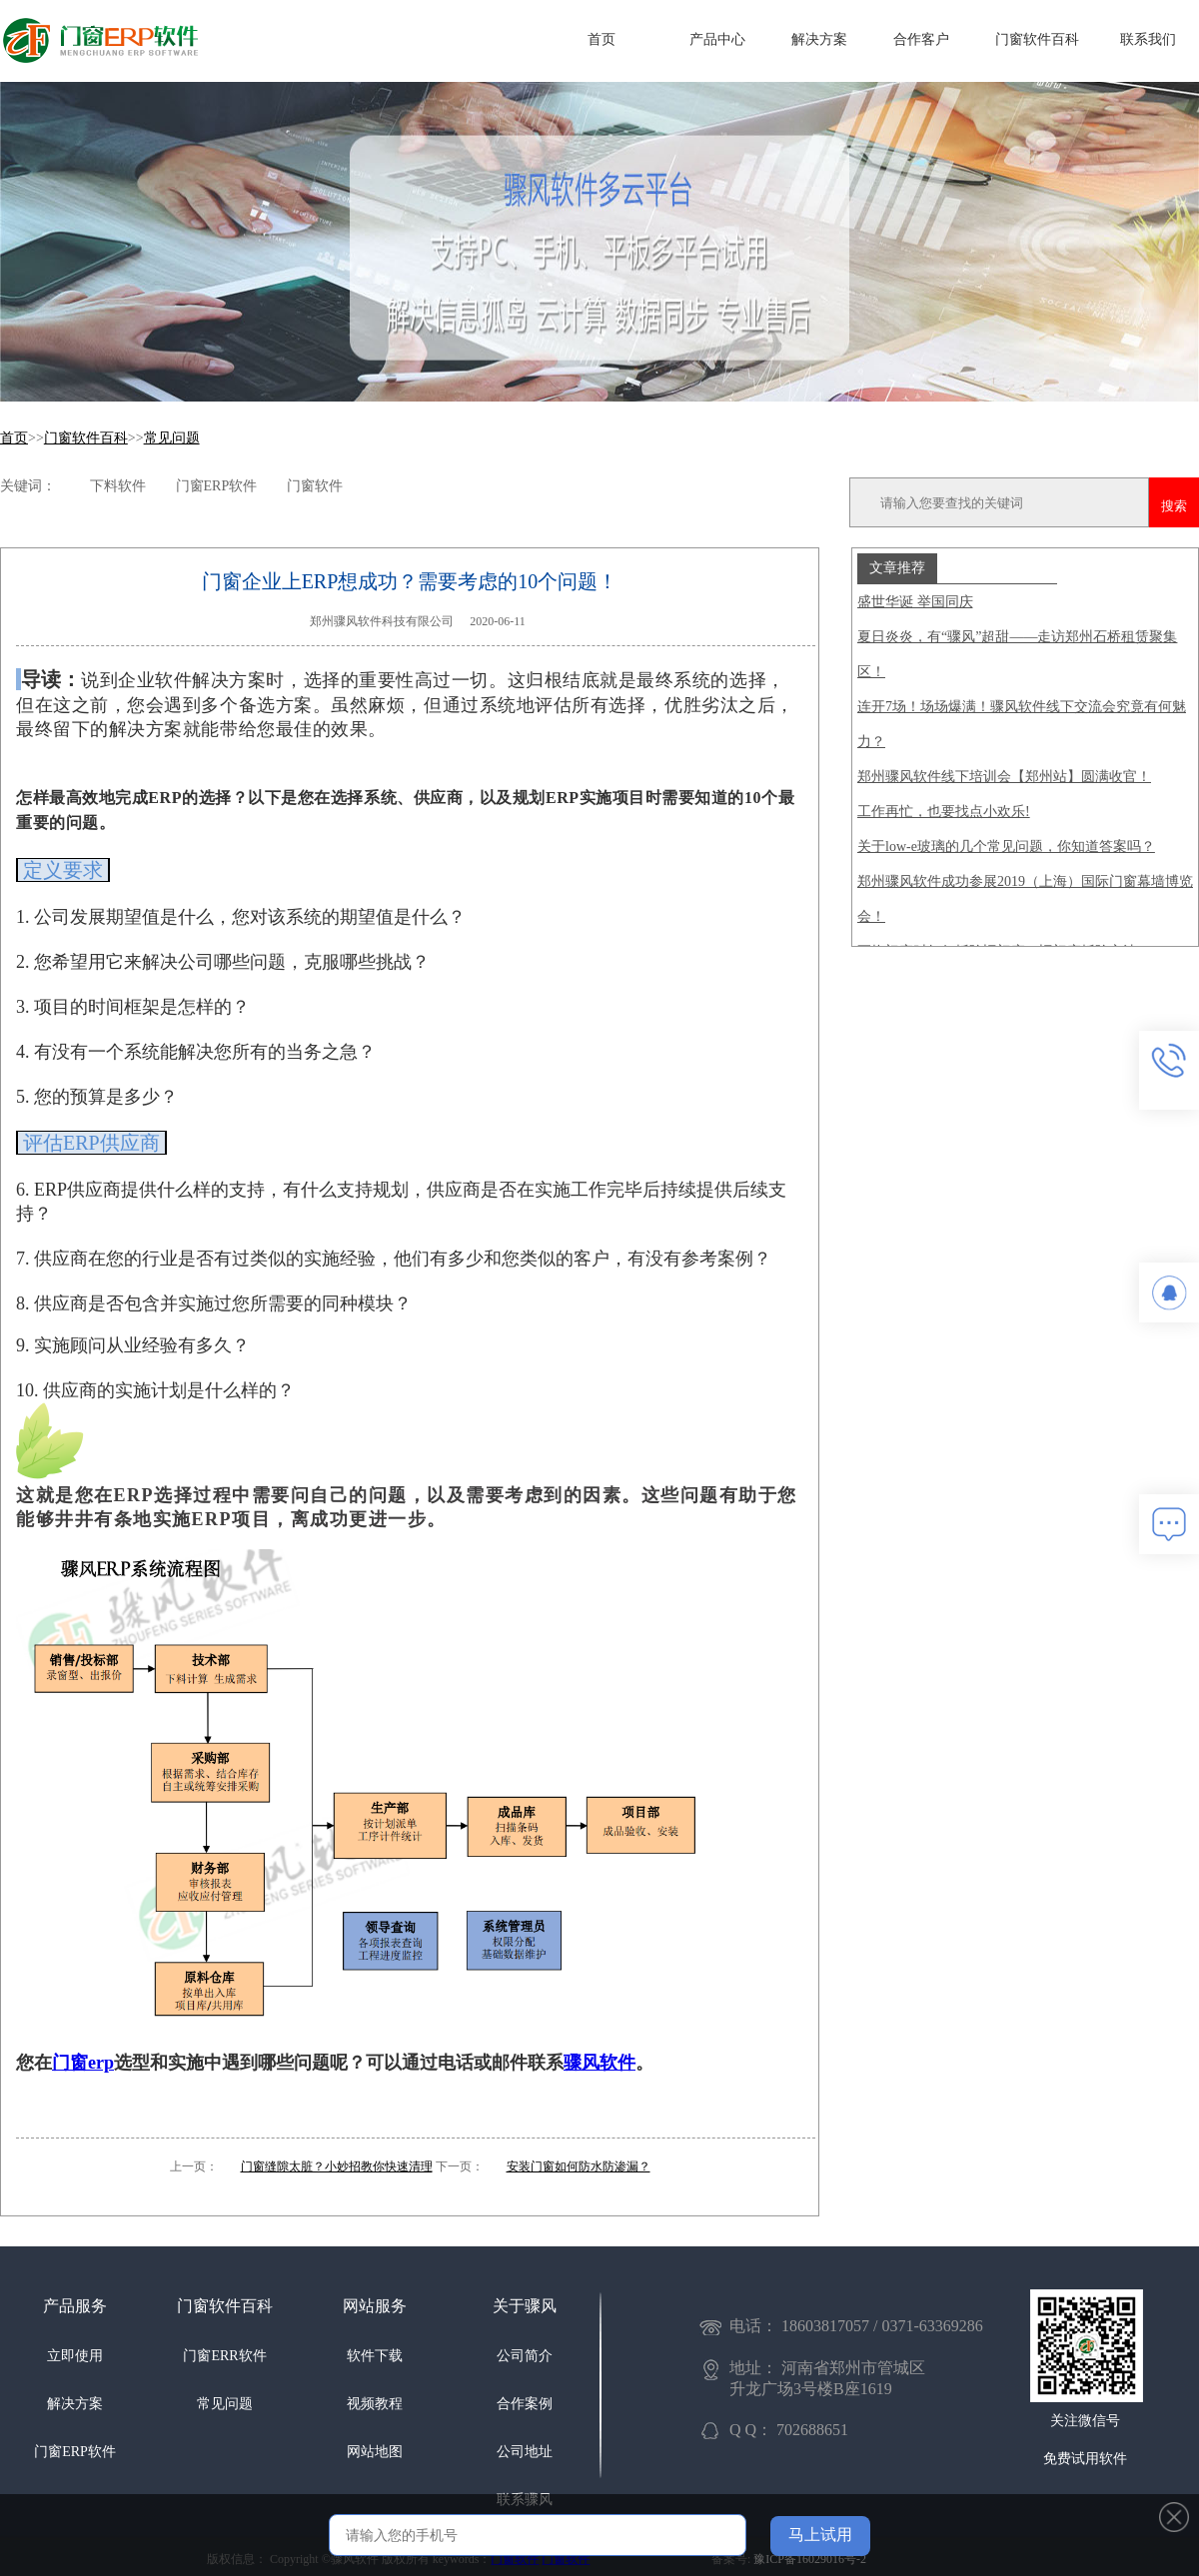 The width and height of the screenshot is (1199, 2576). Describe the element at coordinates (820, 2534) in the screenshot. I see `马上试用` at that location.